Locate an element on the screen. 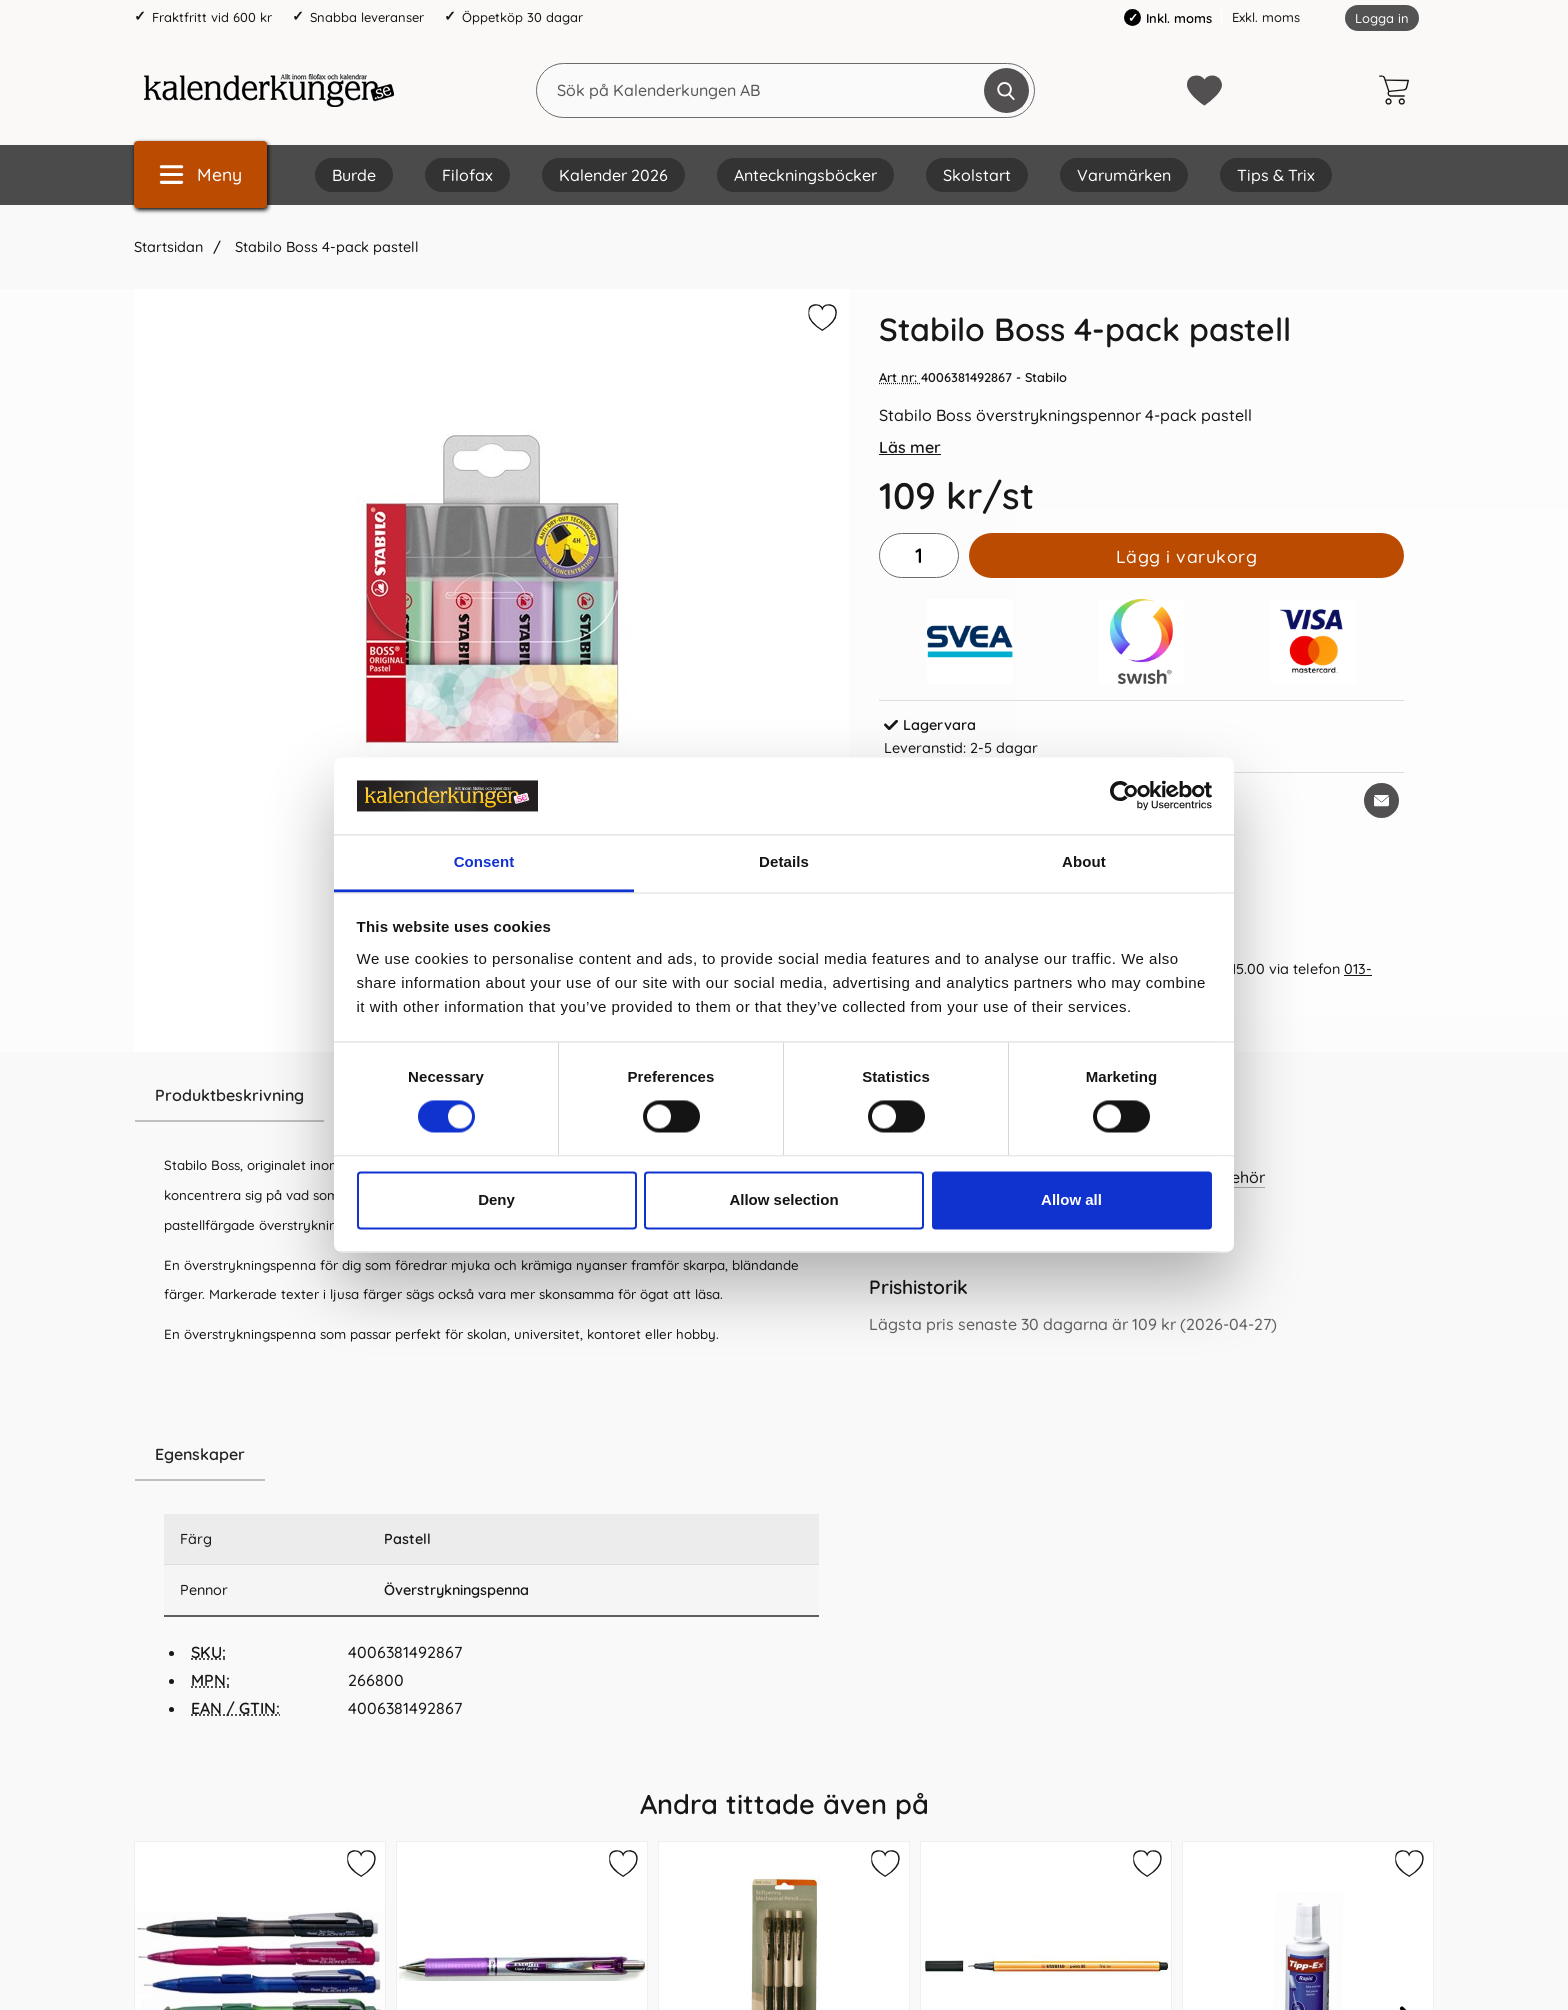 This screenshot has height=2010, width=1568. Allow selection is located at coordinates (783, 1199).